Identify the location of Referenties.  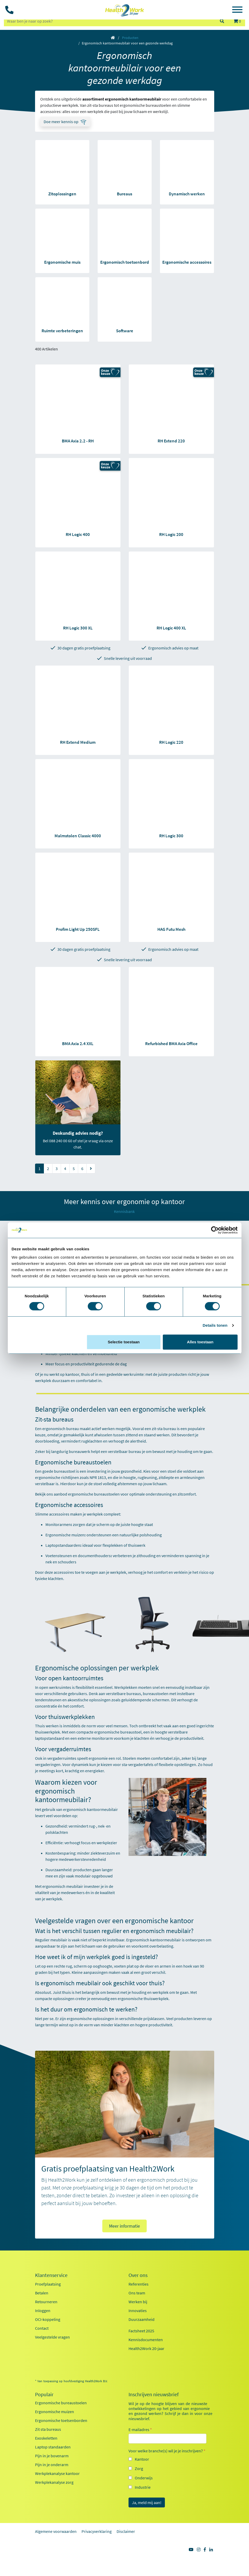
(139, 2284).